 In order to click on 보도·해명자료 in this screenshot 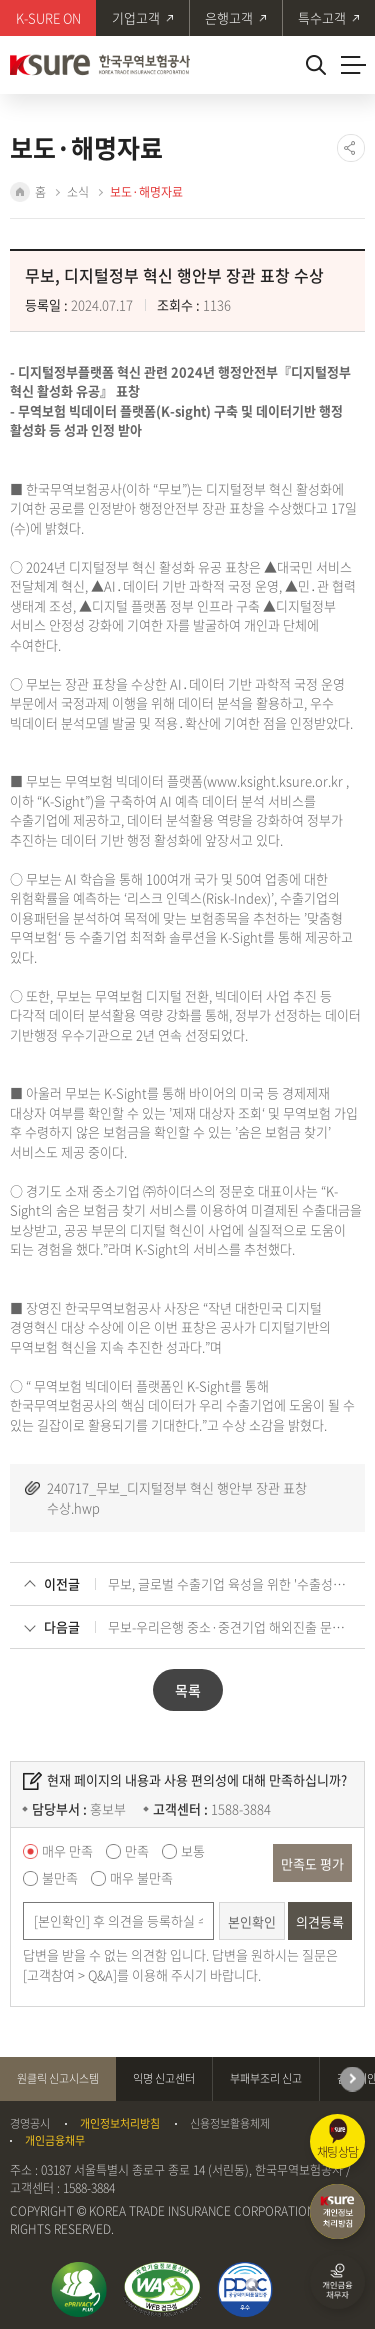, I will do `click(146, 192)`.